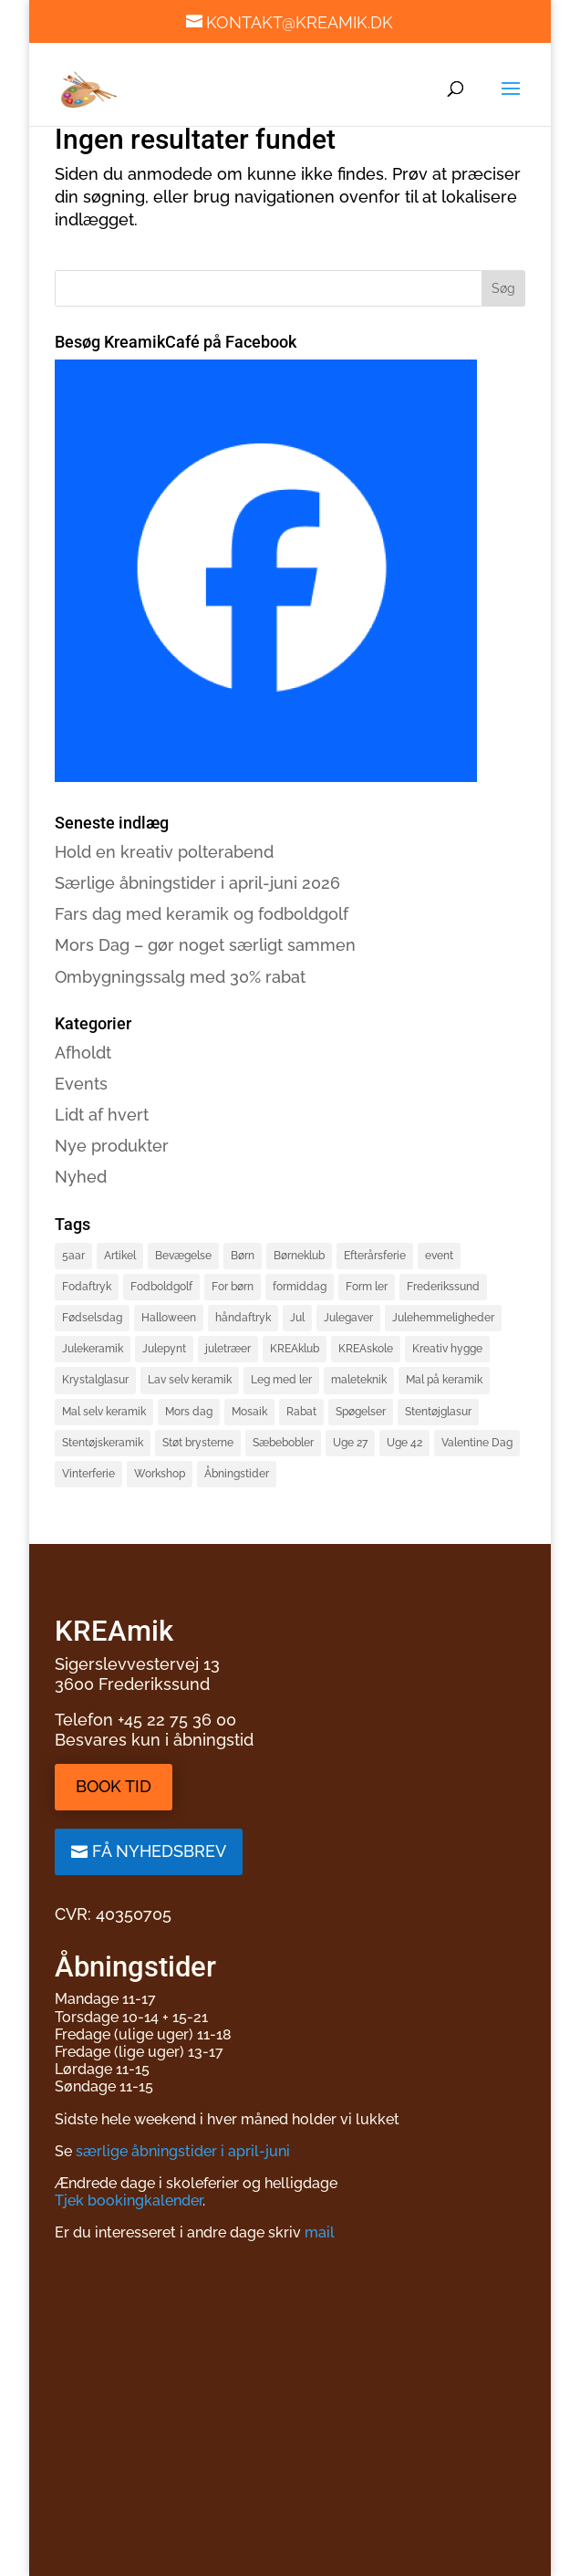  What do you see at coordinates (95, 1379) in the screenshot?
I see `Krystalglasur [Krystalglasur (2 elementer)]` at bounding box center [95, 1379].